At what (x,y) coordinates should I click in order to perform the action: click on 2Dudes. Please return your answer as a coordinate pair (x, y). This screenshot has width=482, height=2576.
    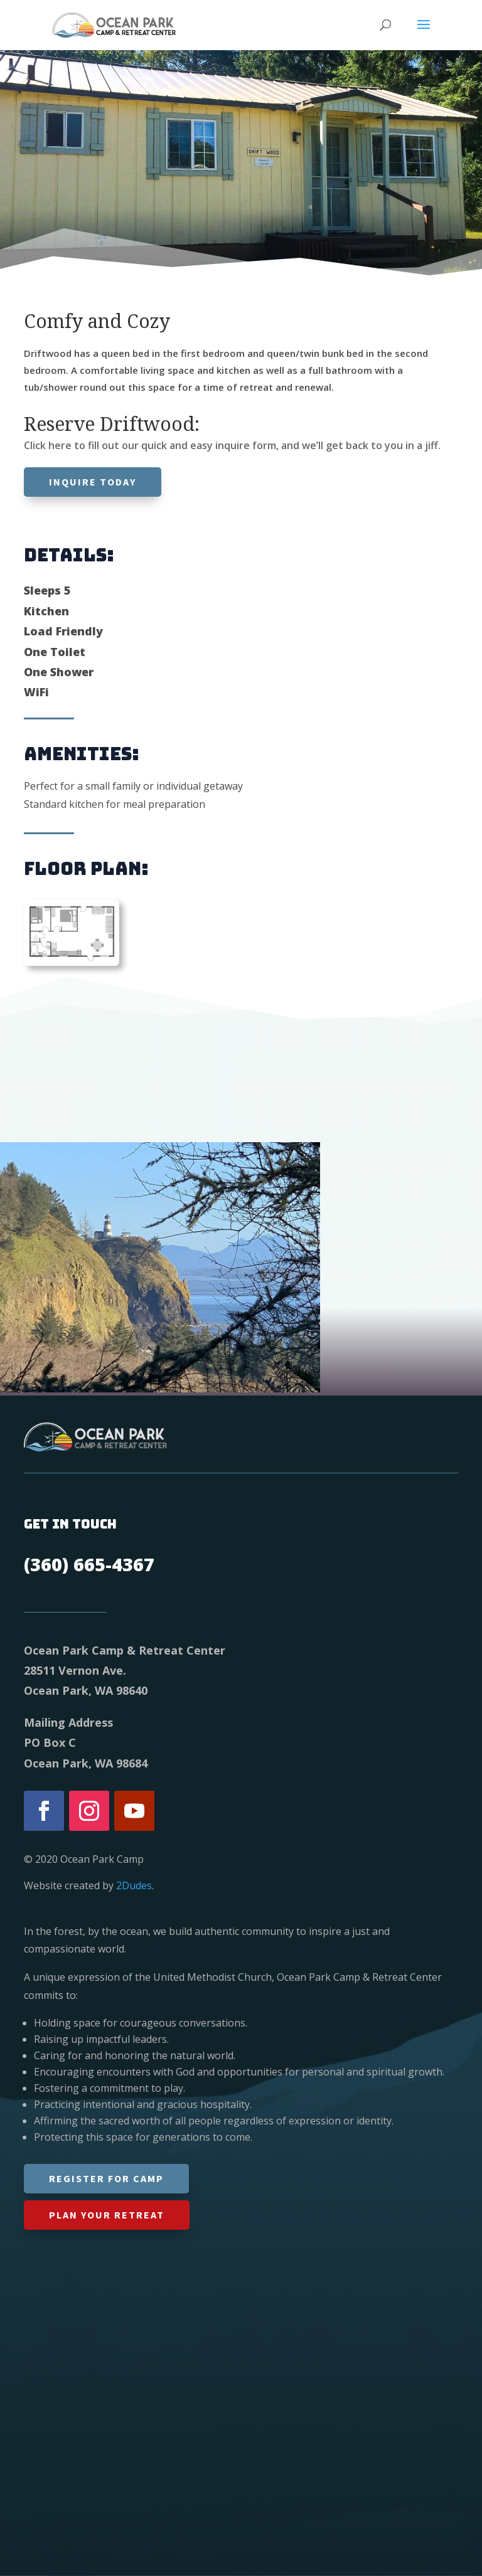
    Looking at the image, I should click on (134, 1885).